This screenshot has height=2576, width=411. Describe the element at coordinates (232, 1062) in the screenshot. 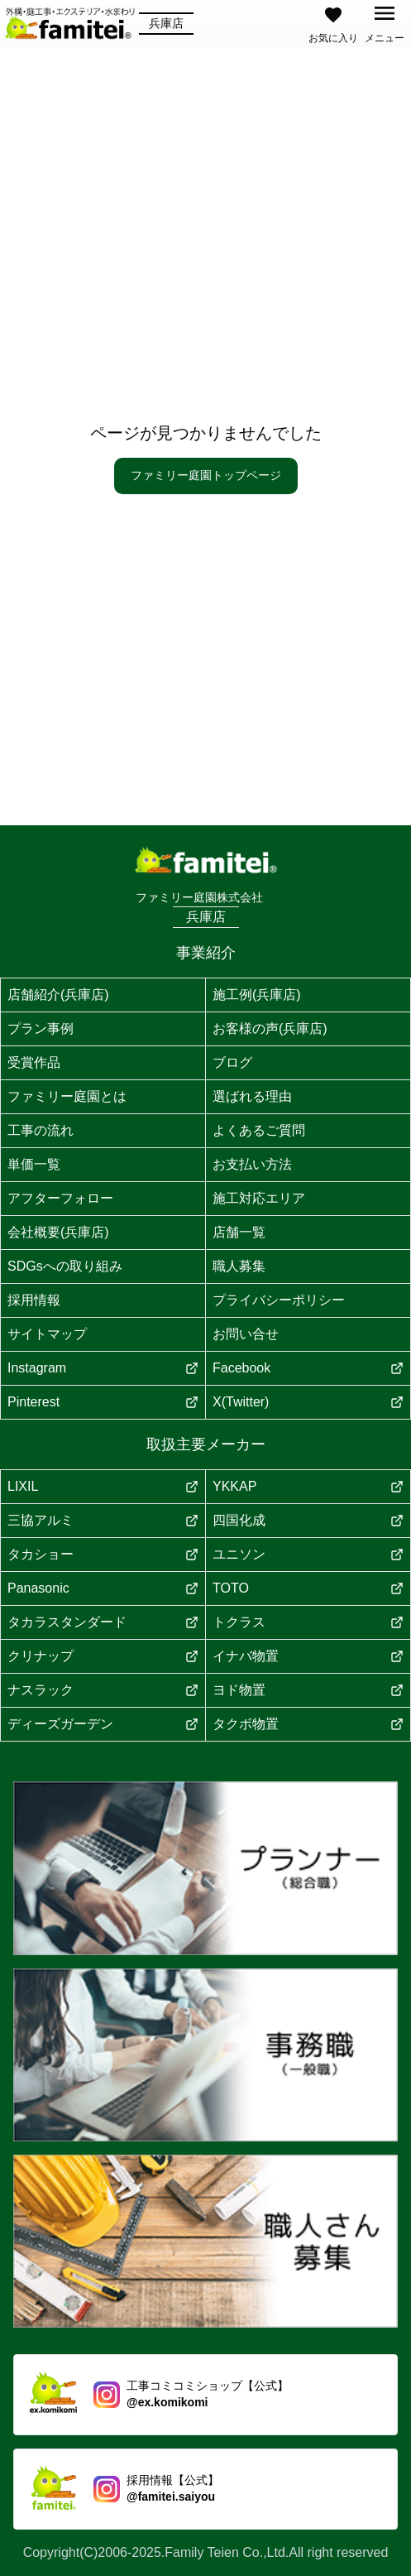

I see `ブログ` at that location.